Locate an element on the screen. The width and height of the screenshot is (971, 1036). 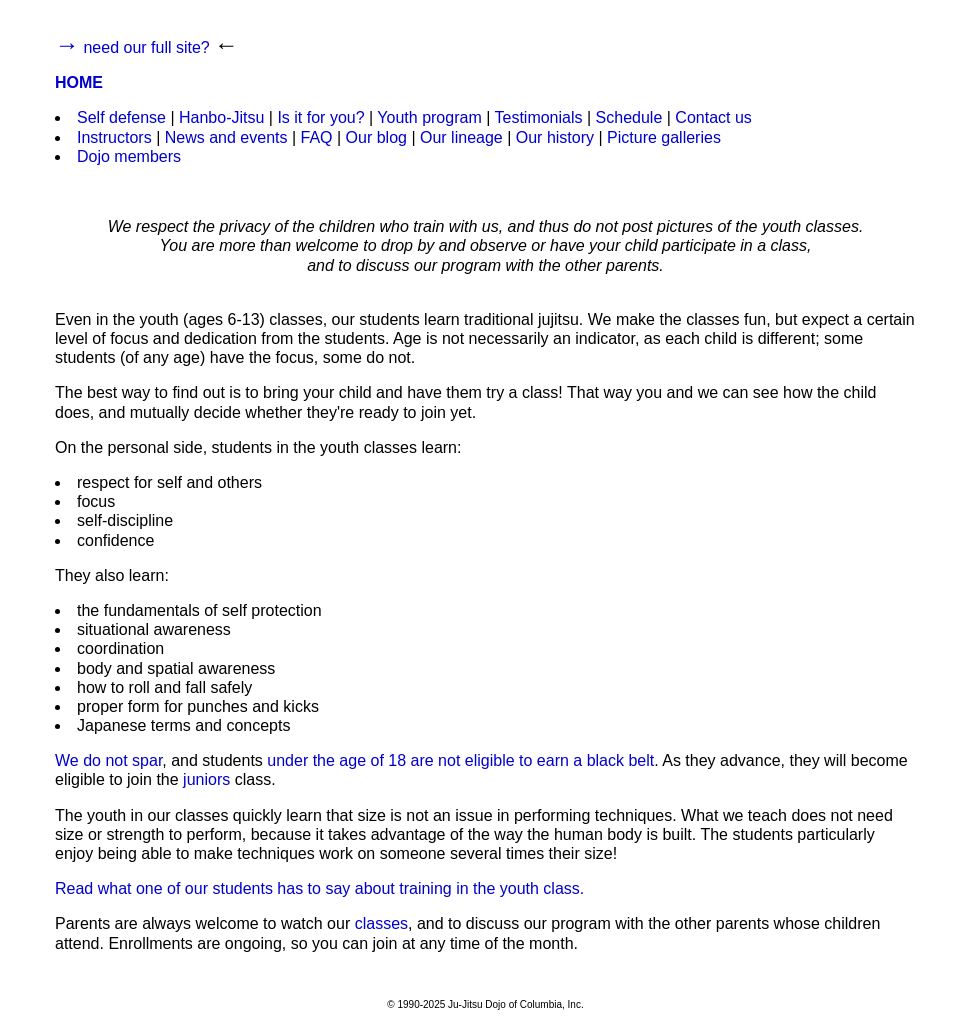
Picture galleries is located at coordinates (664, 137).